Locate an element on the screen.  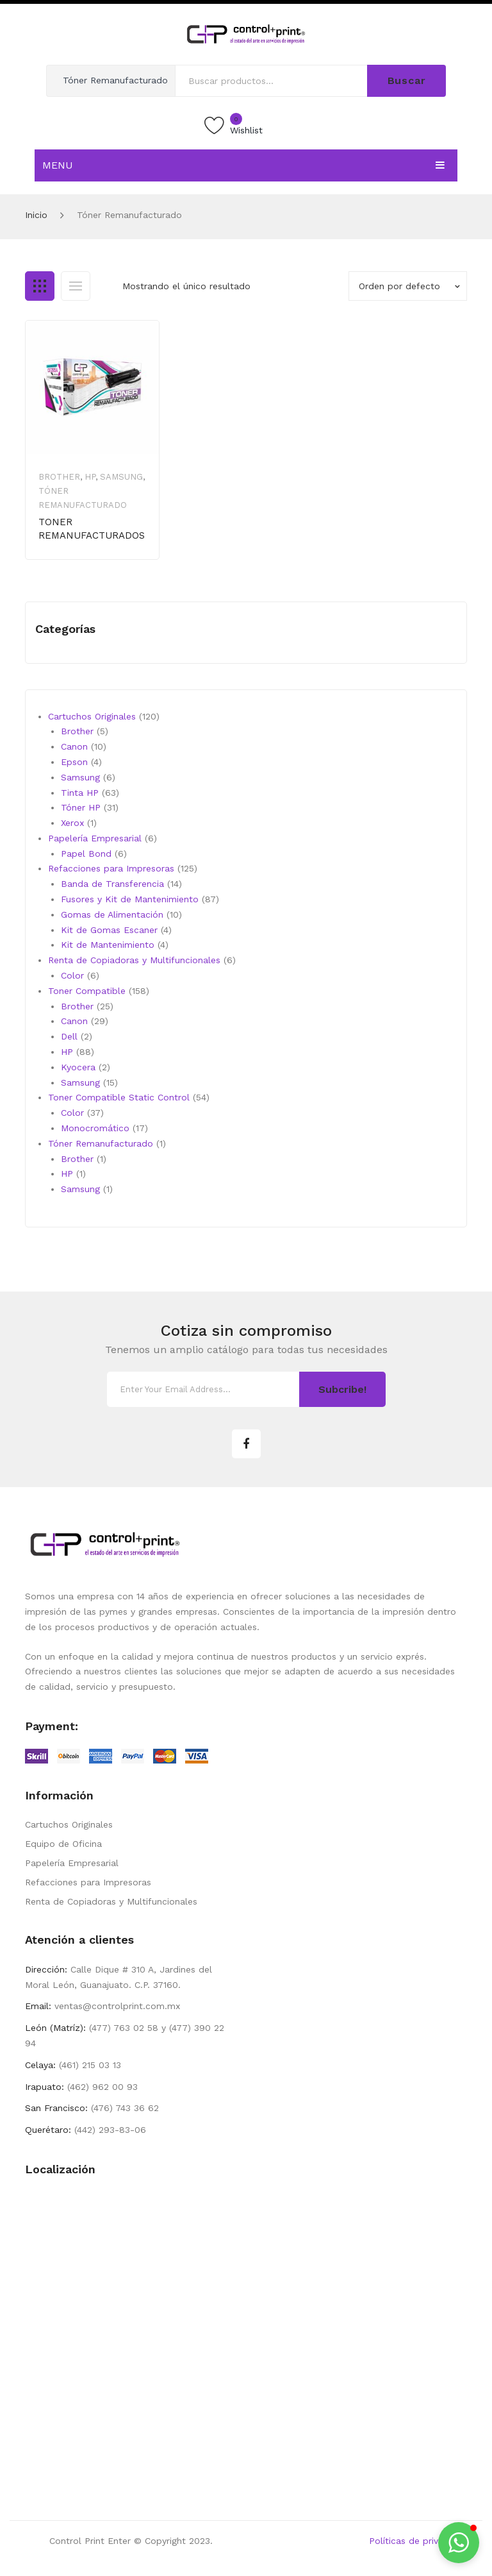
Brother is located at coordinates (59, 477).